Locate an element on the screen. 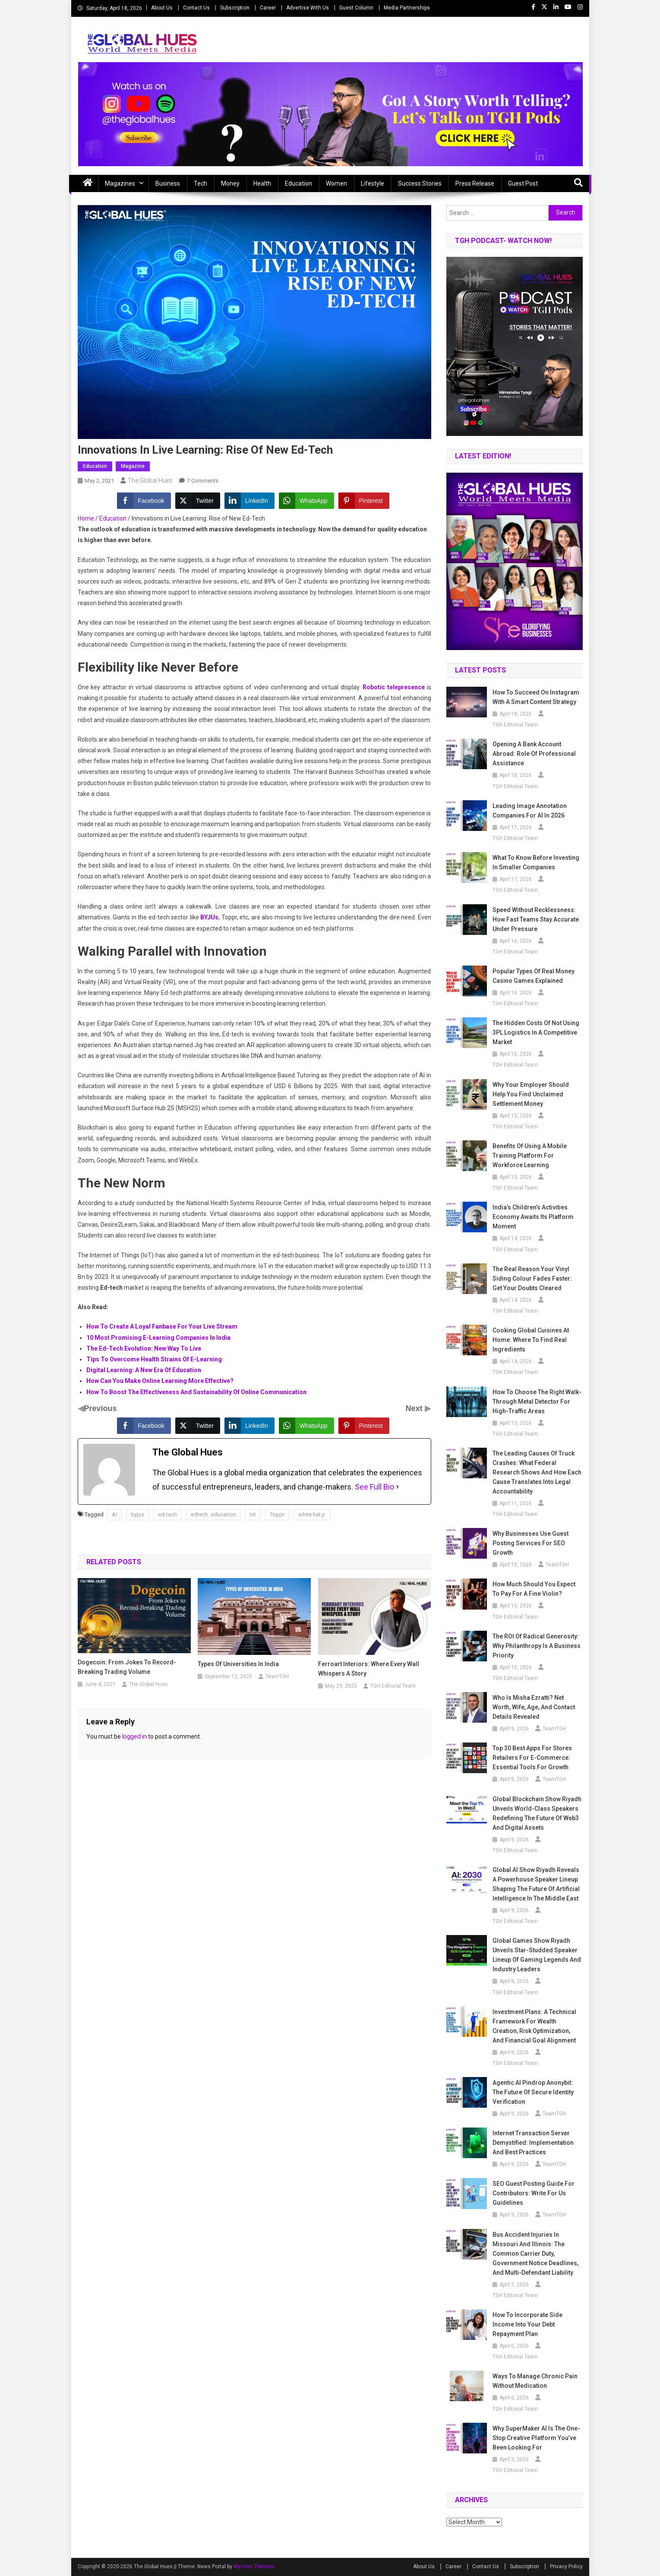 The height and width of the screenshot is (2576, 660). SEO Guest Posting Guide for Contributors: Write for Us Guidelines is located at coordinates (534, 2193).